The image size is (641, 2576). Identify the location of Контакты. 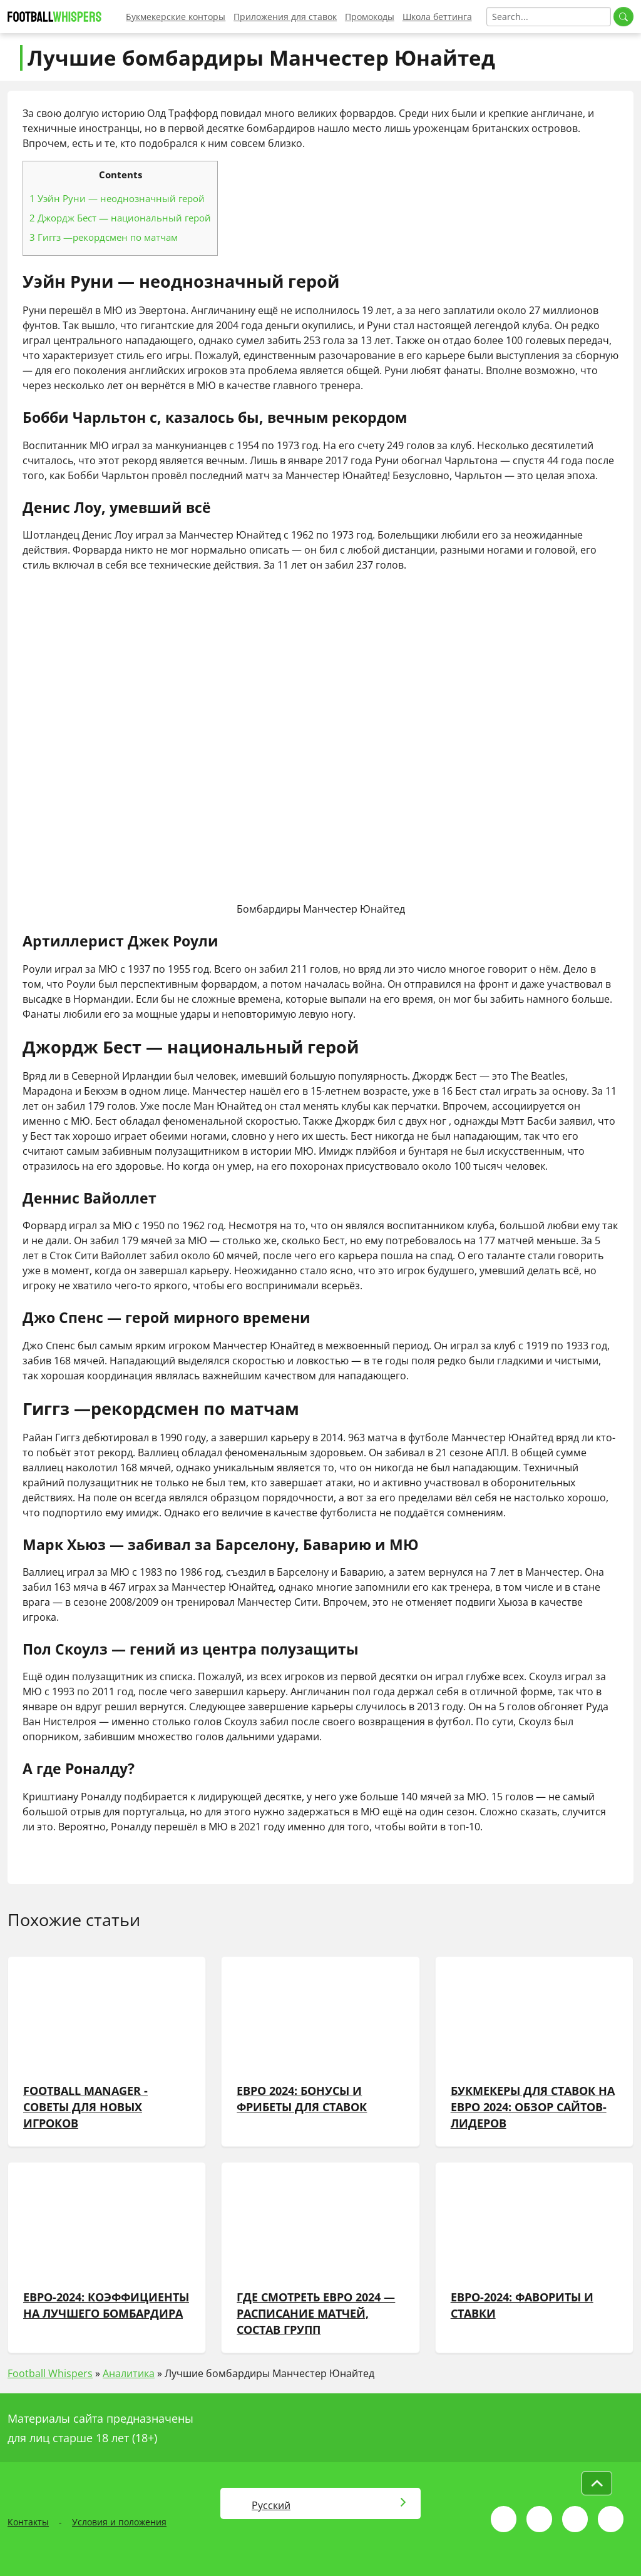
(28, 2522).